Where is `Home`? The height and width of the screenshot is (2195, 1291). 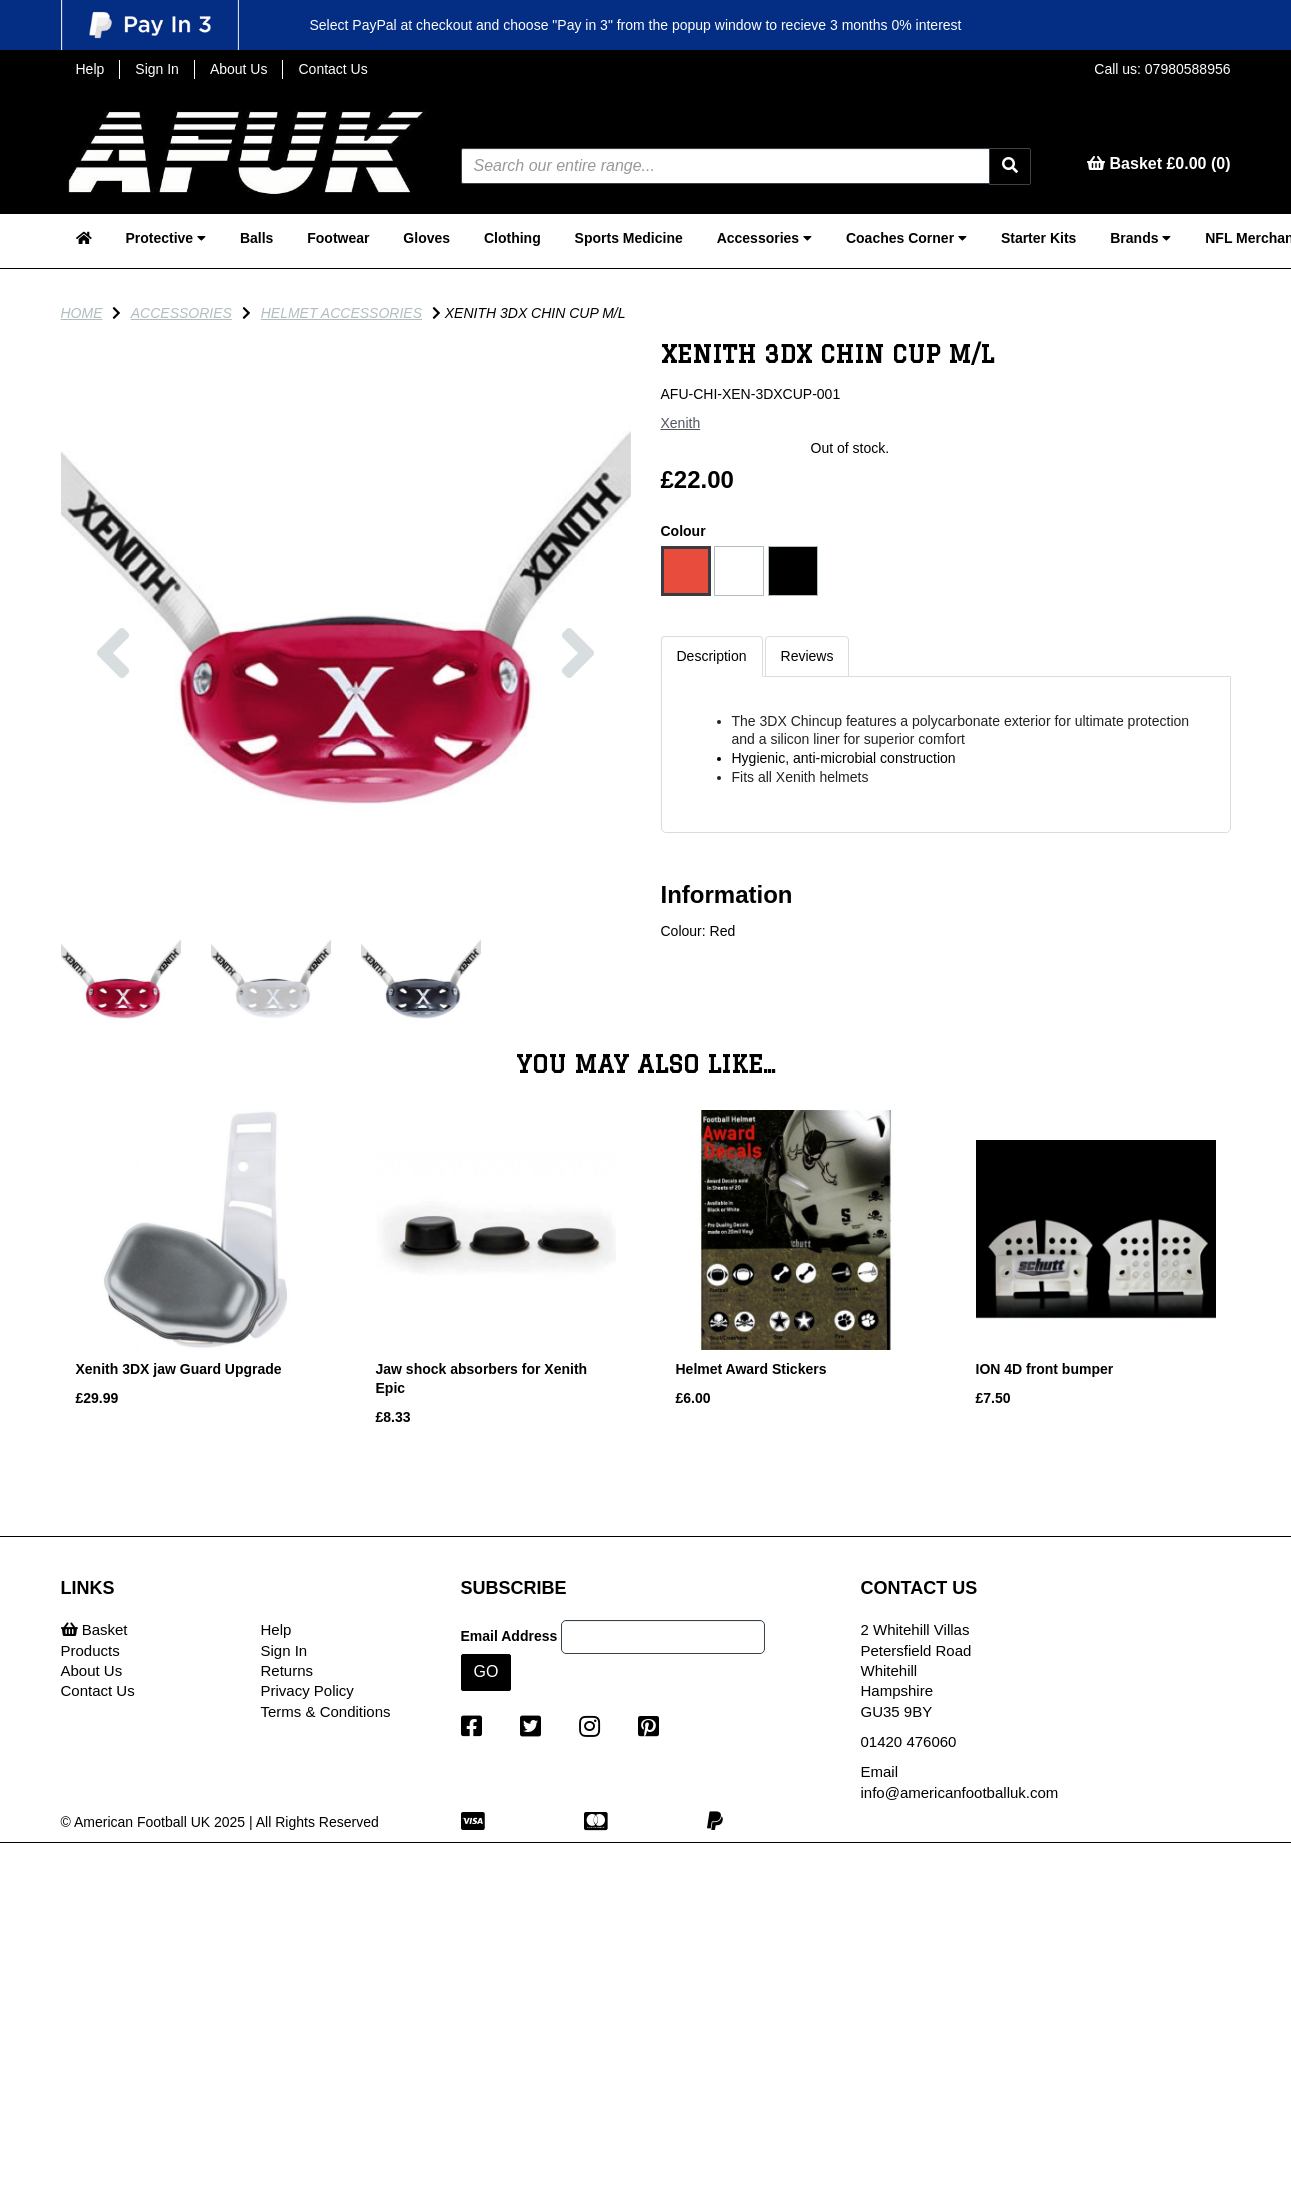 Home is located at coordinates (82, 313).